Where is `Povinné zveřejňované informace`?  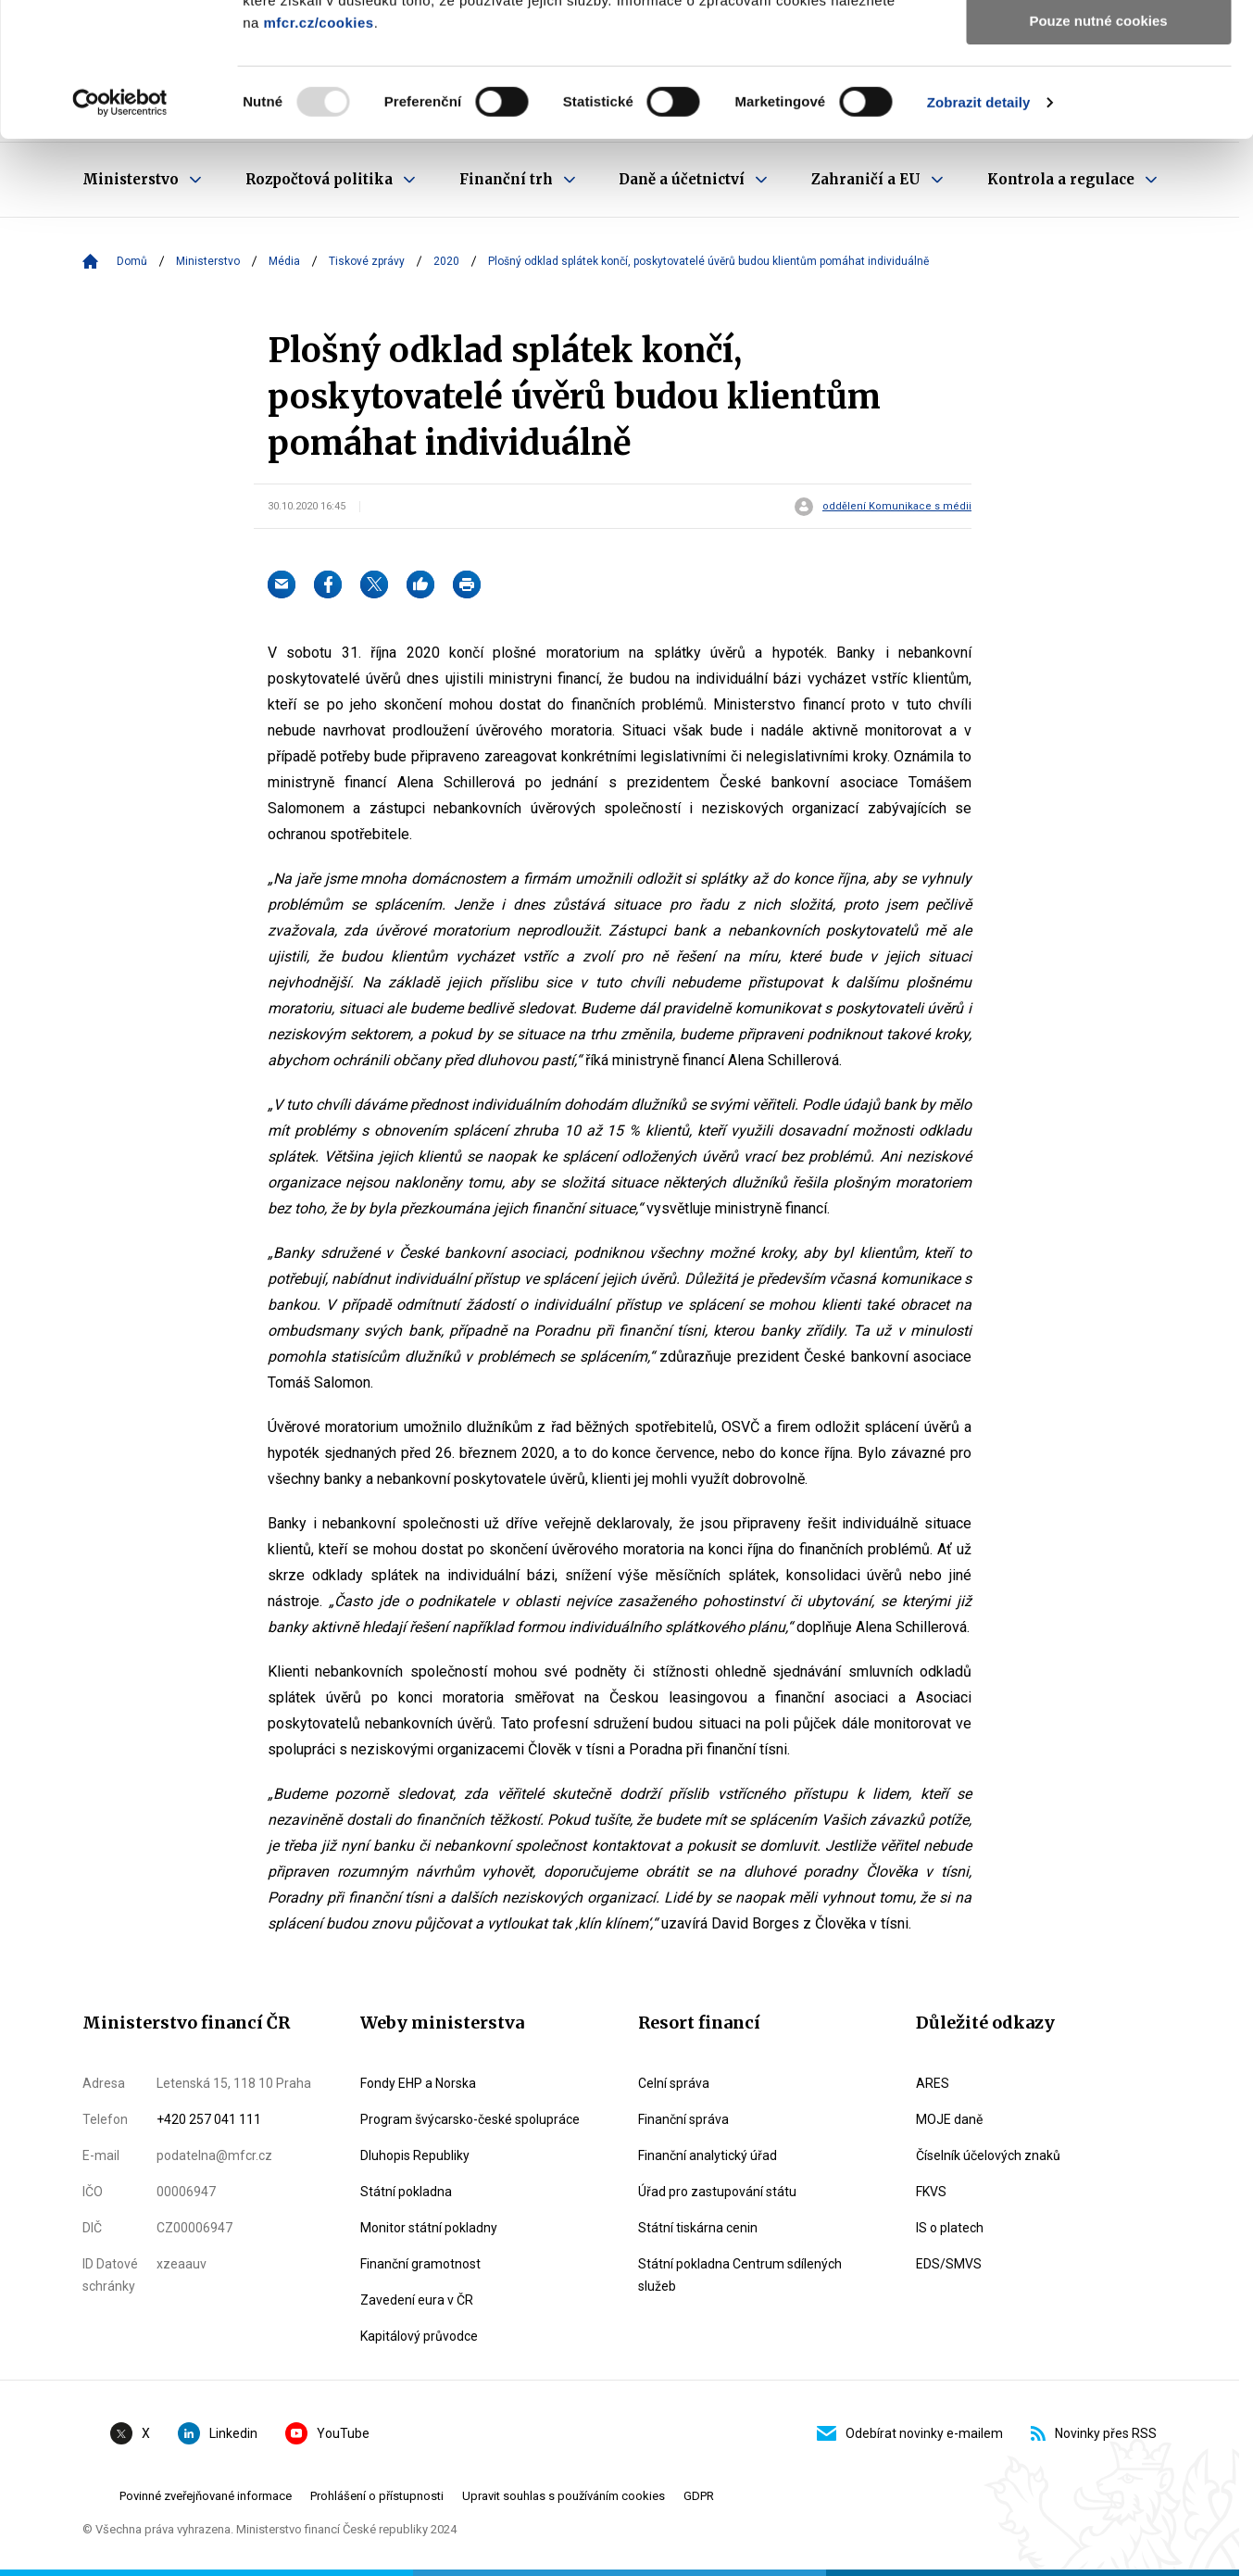
Povinné zveřejňované informace is located at coordinates (205, 2496).